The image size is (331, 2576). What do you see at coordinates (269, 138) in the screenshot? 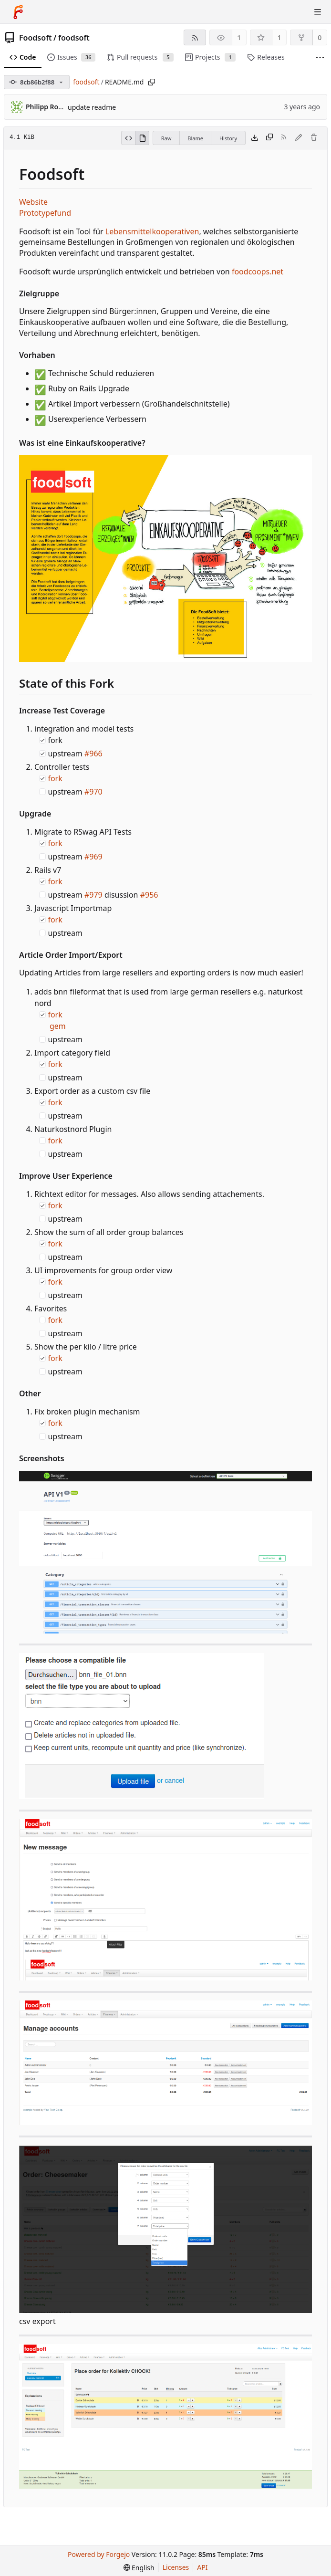
I see `[Copy content]` at bounding box center [269, 138].